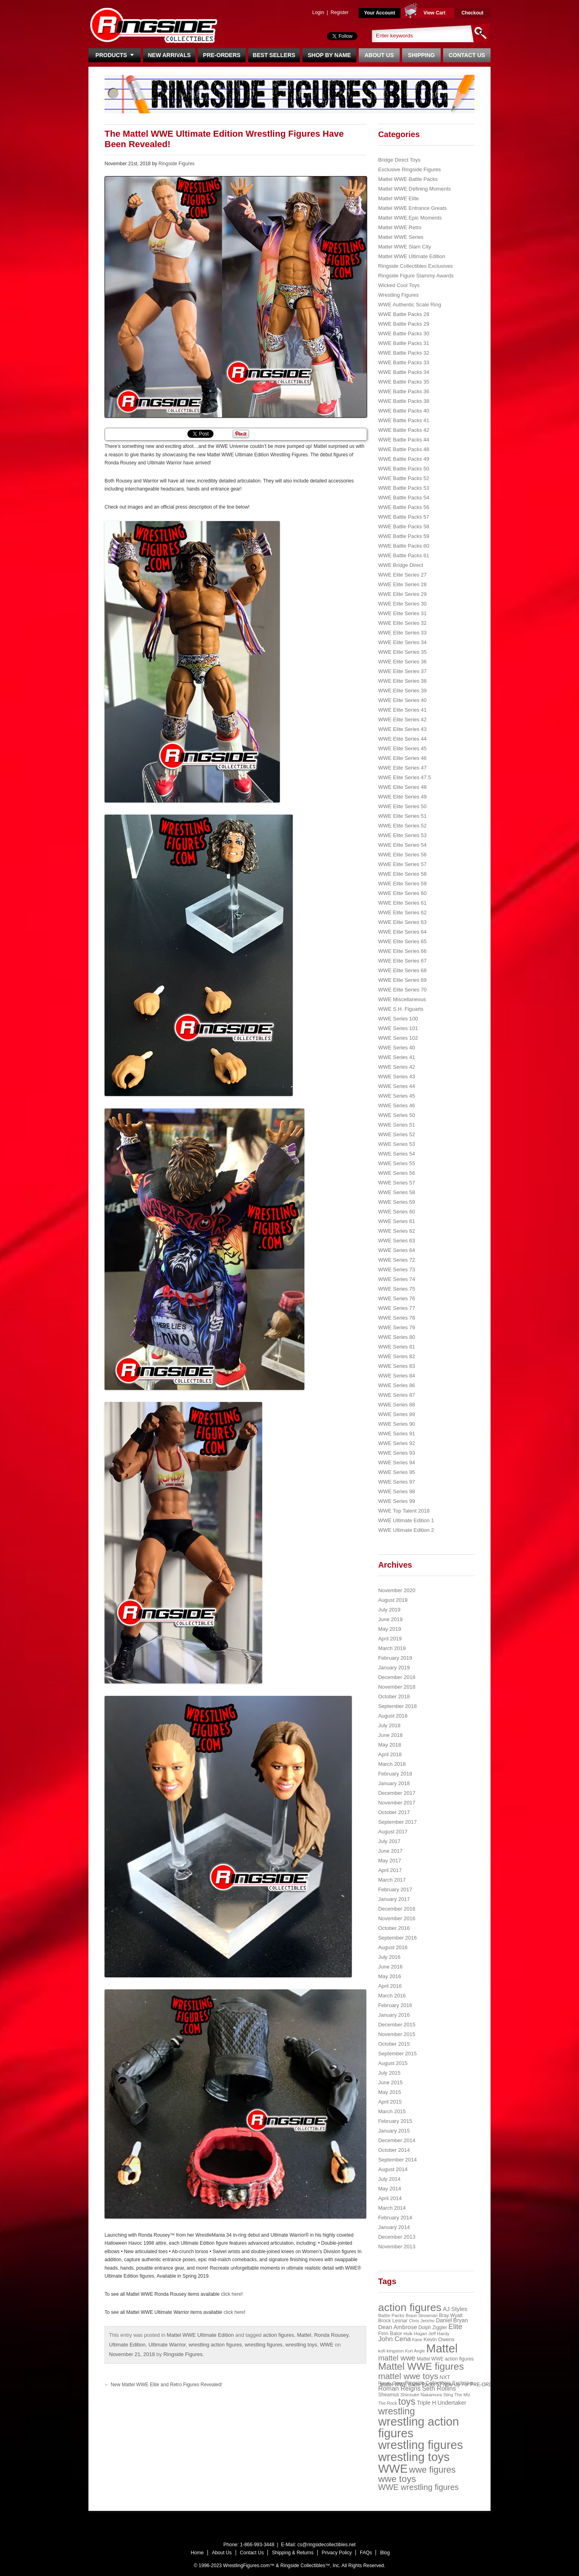 This screenshot has height=2576, width=579. I want to click on WWE Series 97, so click(396, 1482).